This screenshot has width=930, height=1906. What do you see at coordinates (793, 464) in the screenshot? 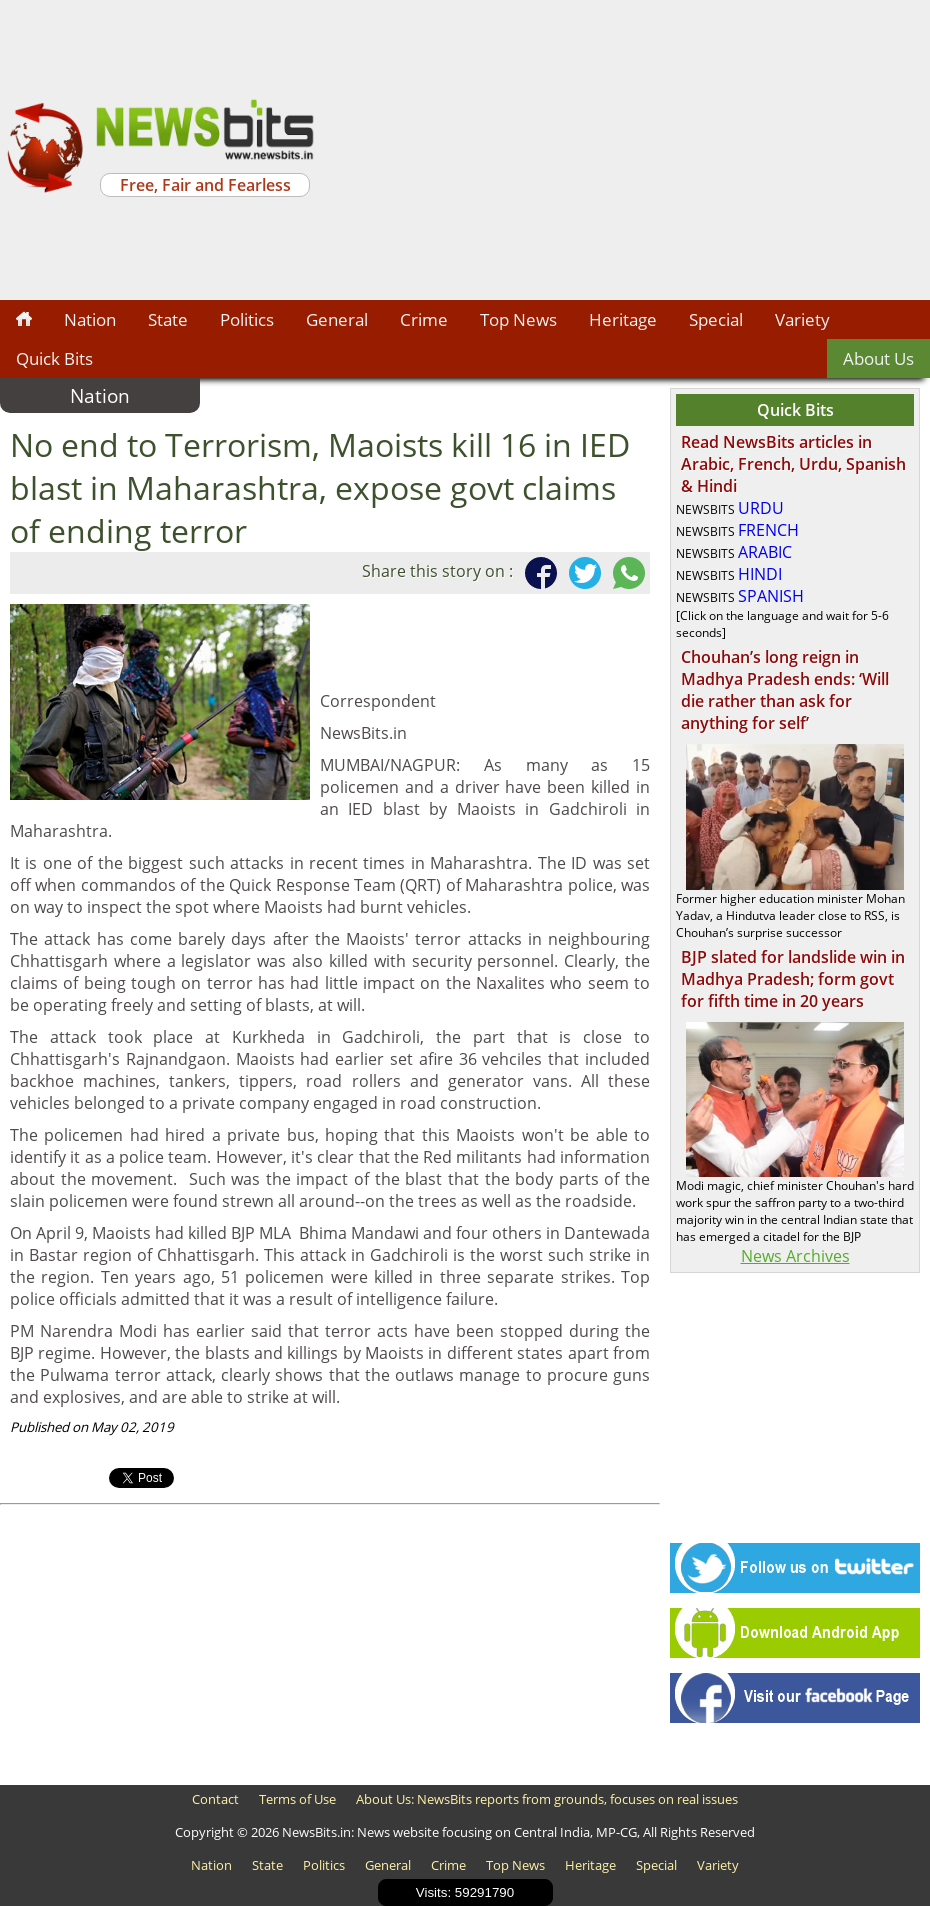
I see `Read NewsBits articles in Arabic, French, Urdu, Spanish & Hindi` at bounding box center [793, 464].